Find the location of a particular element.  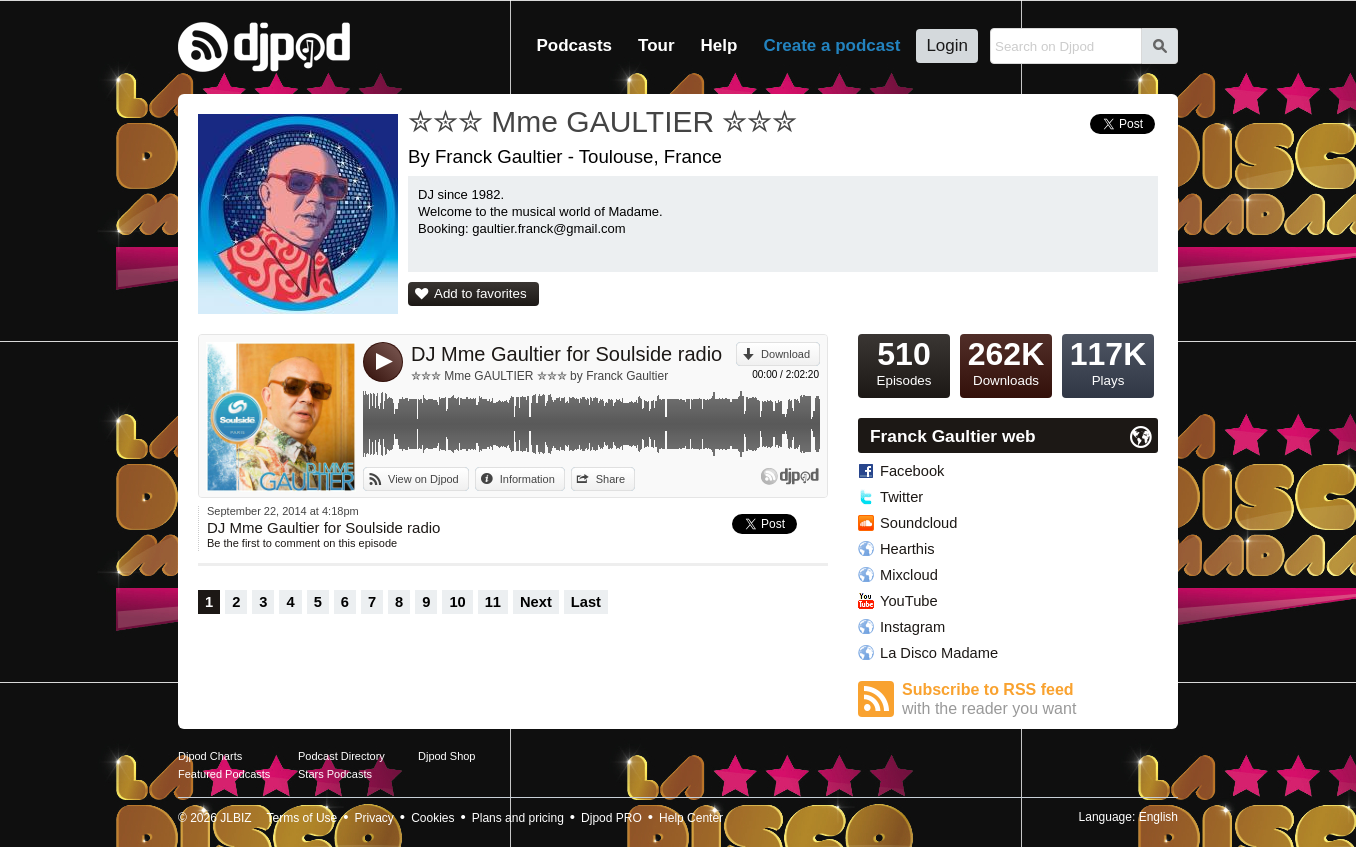

Djpod Shop is located at coordinates (447, 756).